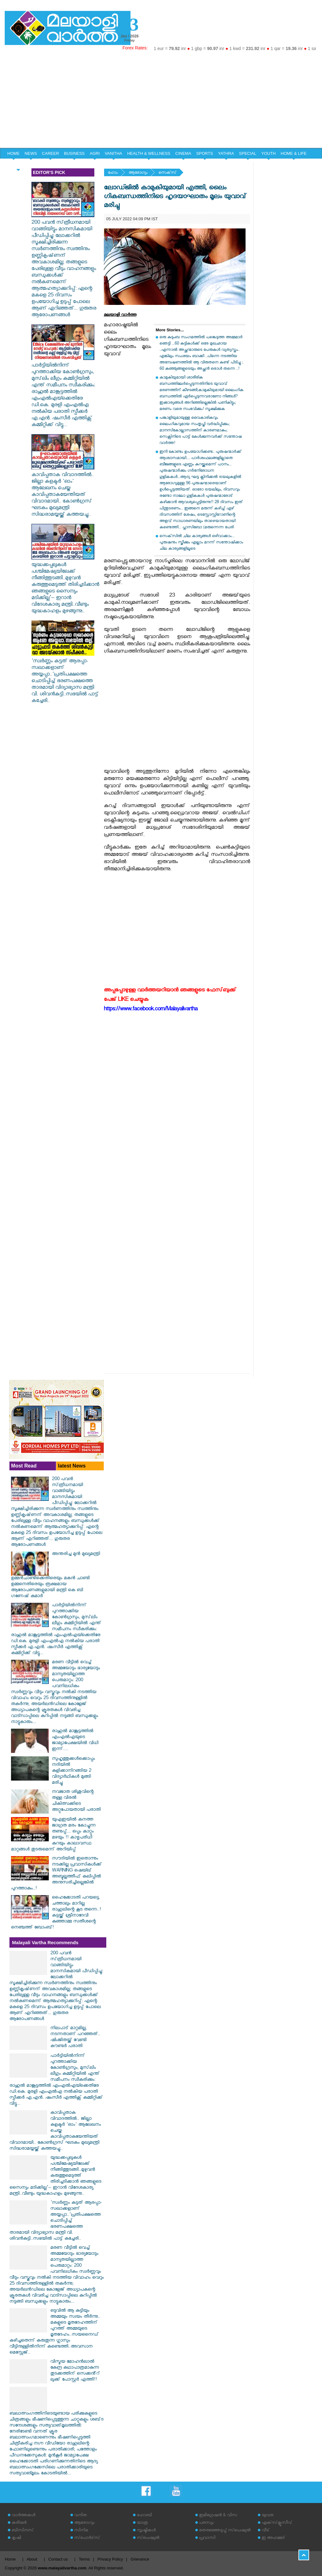 Image resolution: width=322 pixels, height=2576 pixels. I want to click on Grievance, so click(139, 2559).